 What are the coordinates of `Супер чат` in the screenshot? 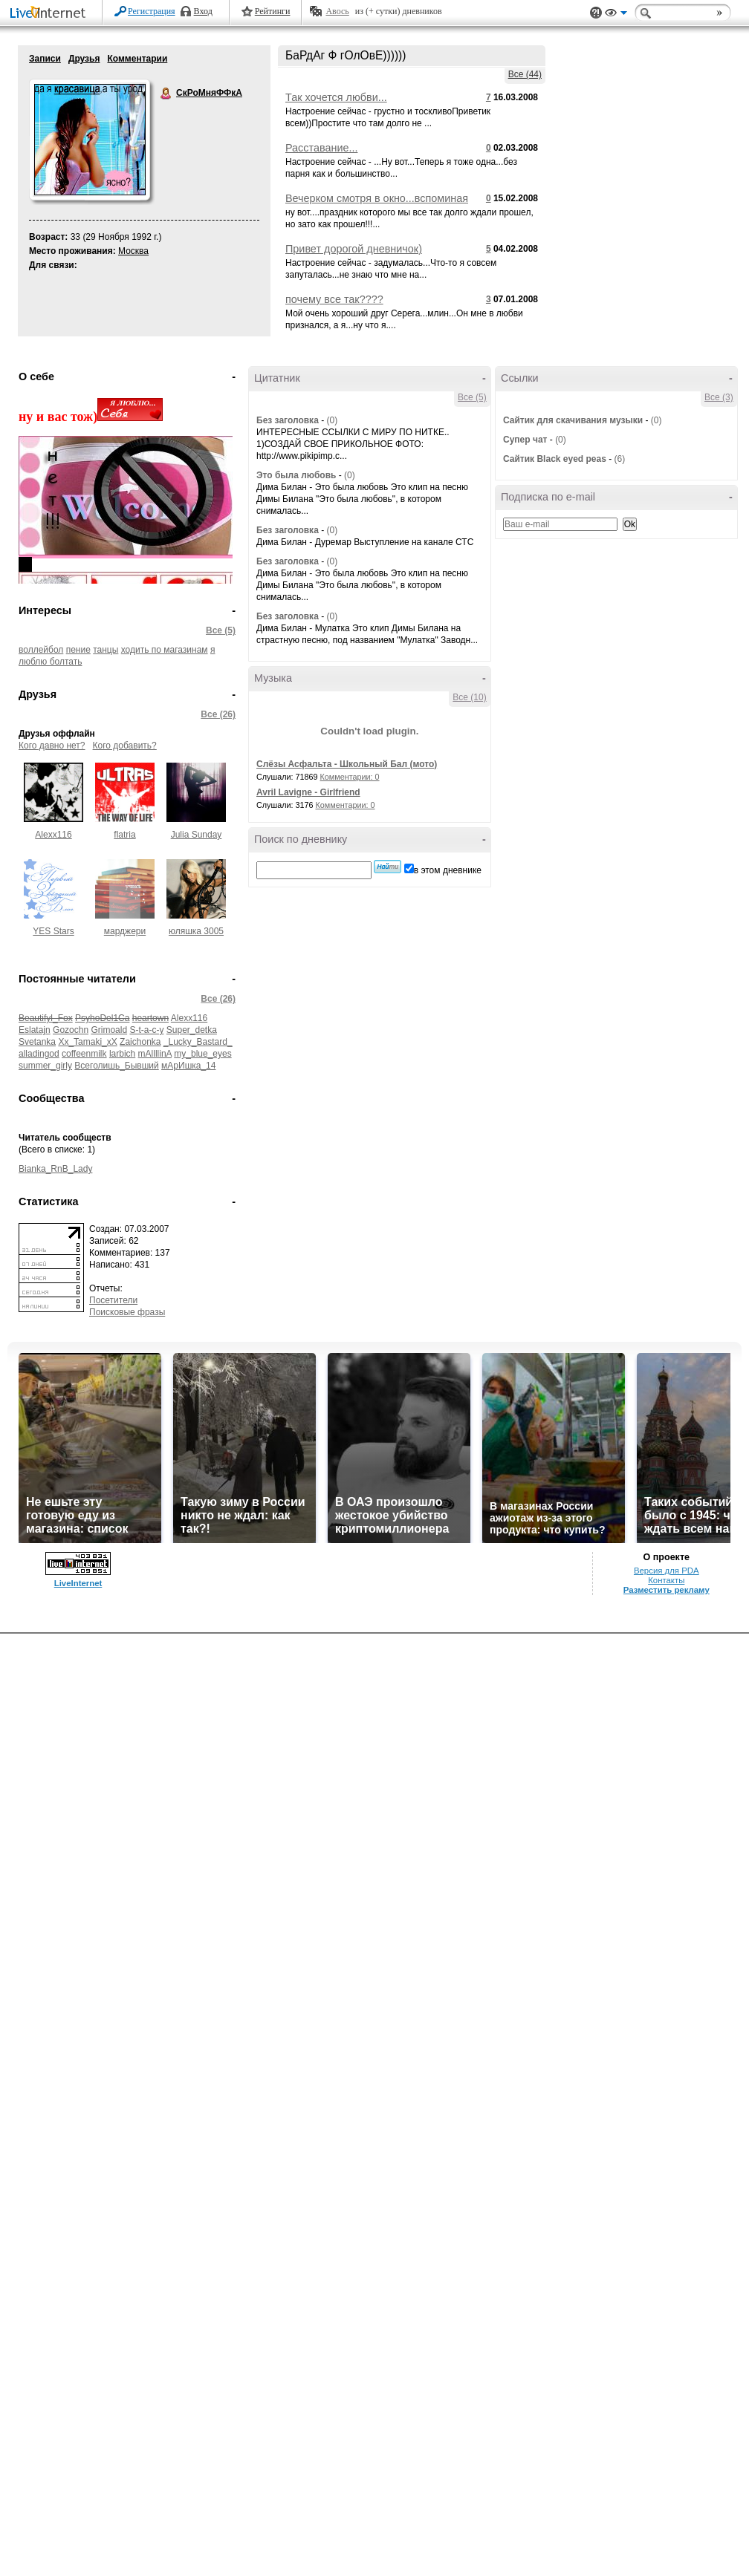 It's located at (525, 439).